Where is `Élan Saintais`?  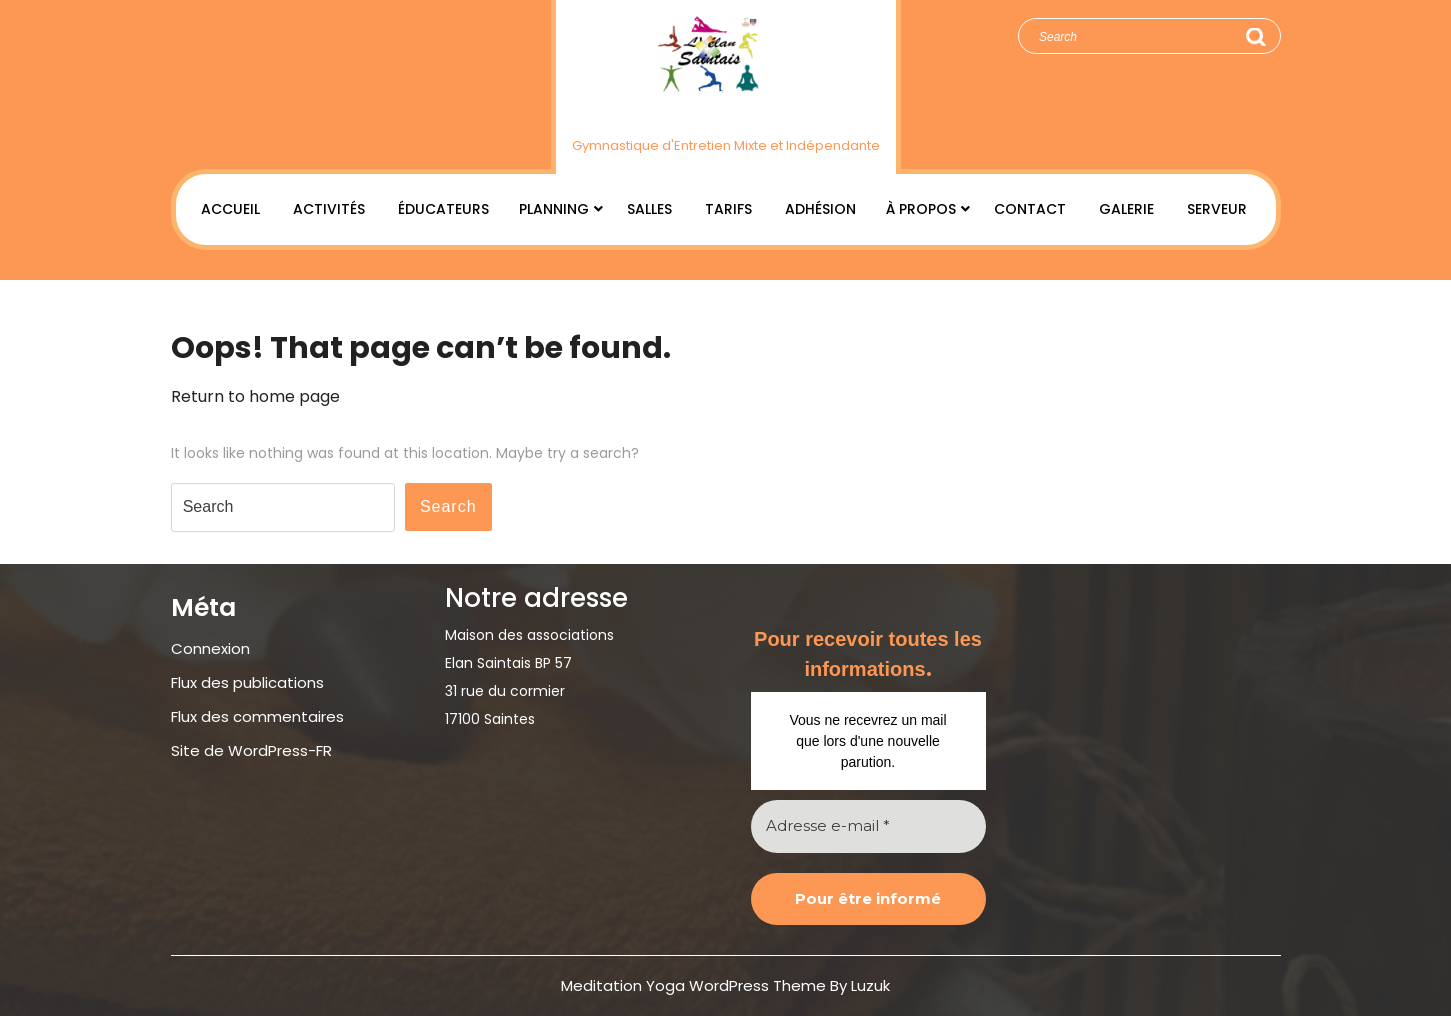
Élan Saintais is located at coordinates (725, 113).